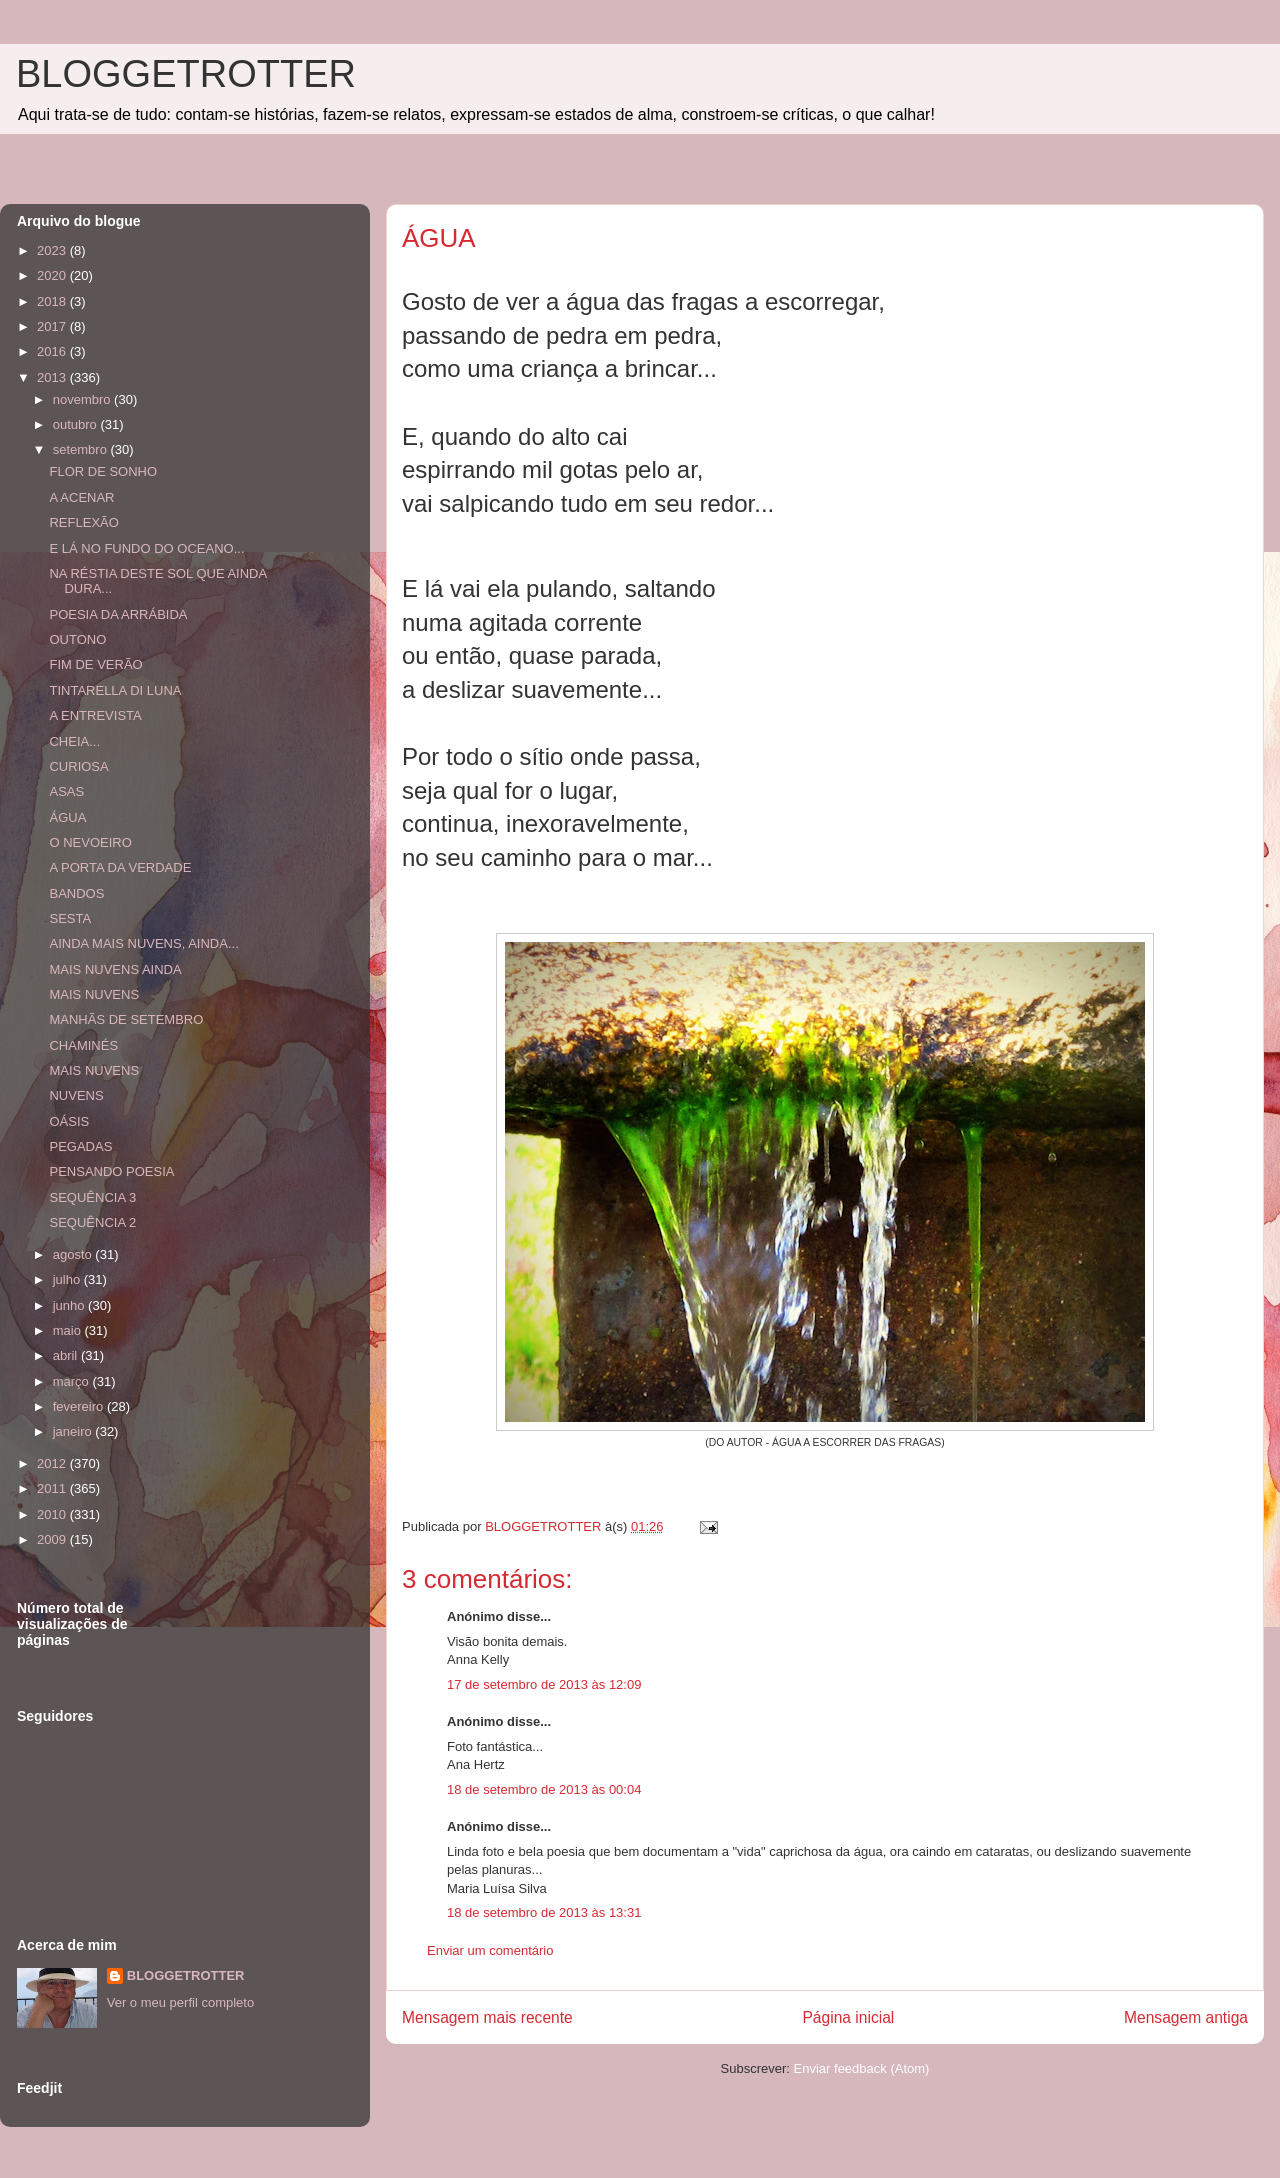 Image resolution: width=1280 pixels, height=2178 pixels. I want to click on julho, so click(68, 1279).